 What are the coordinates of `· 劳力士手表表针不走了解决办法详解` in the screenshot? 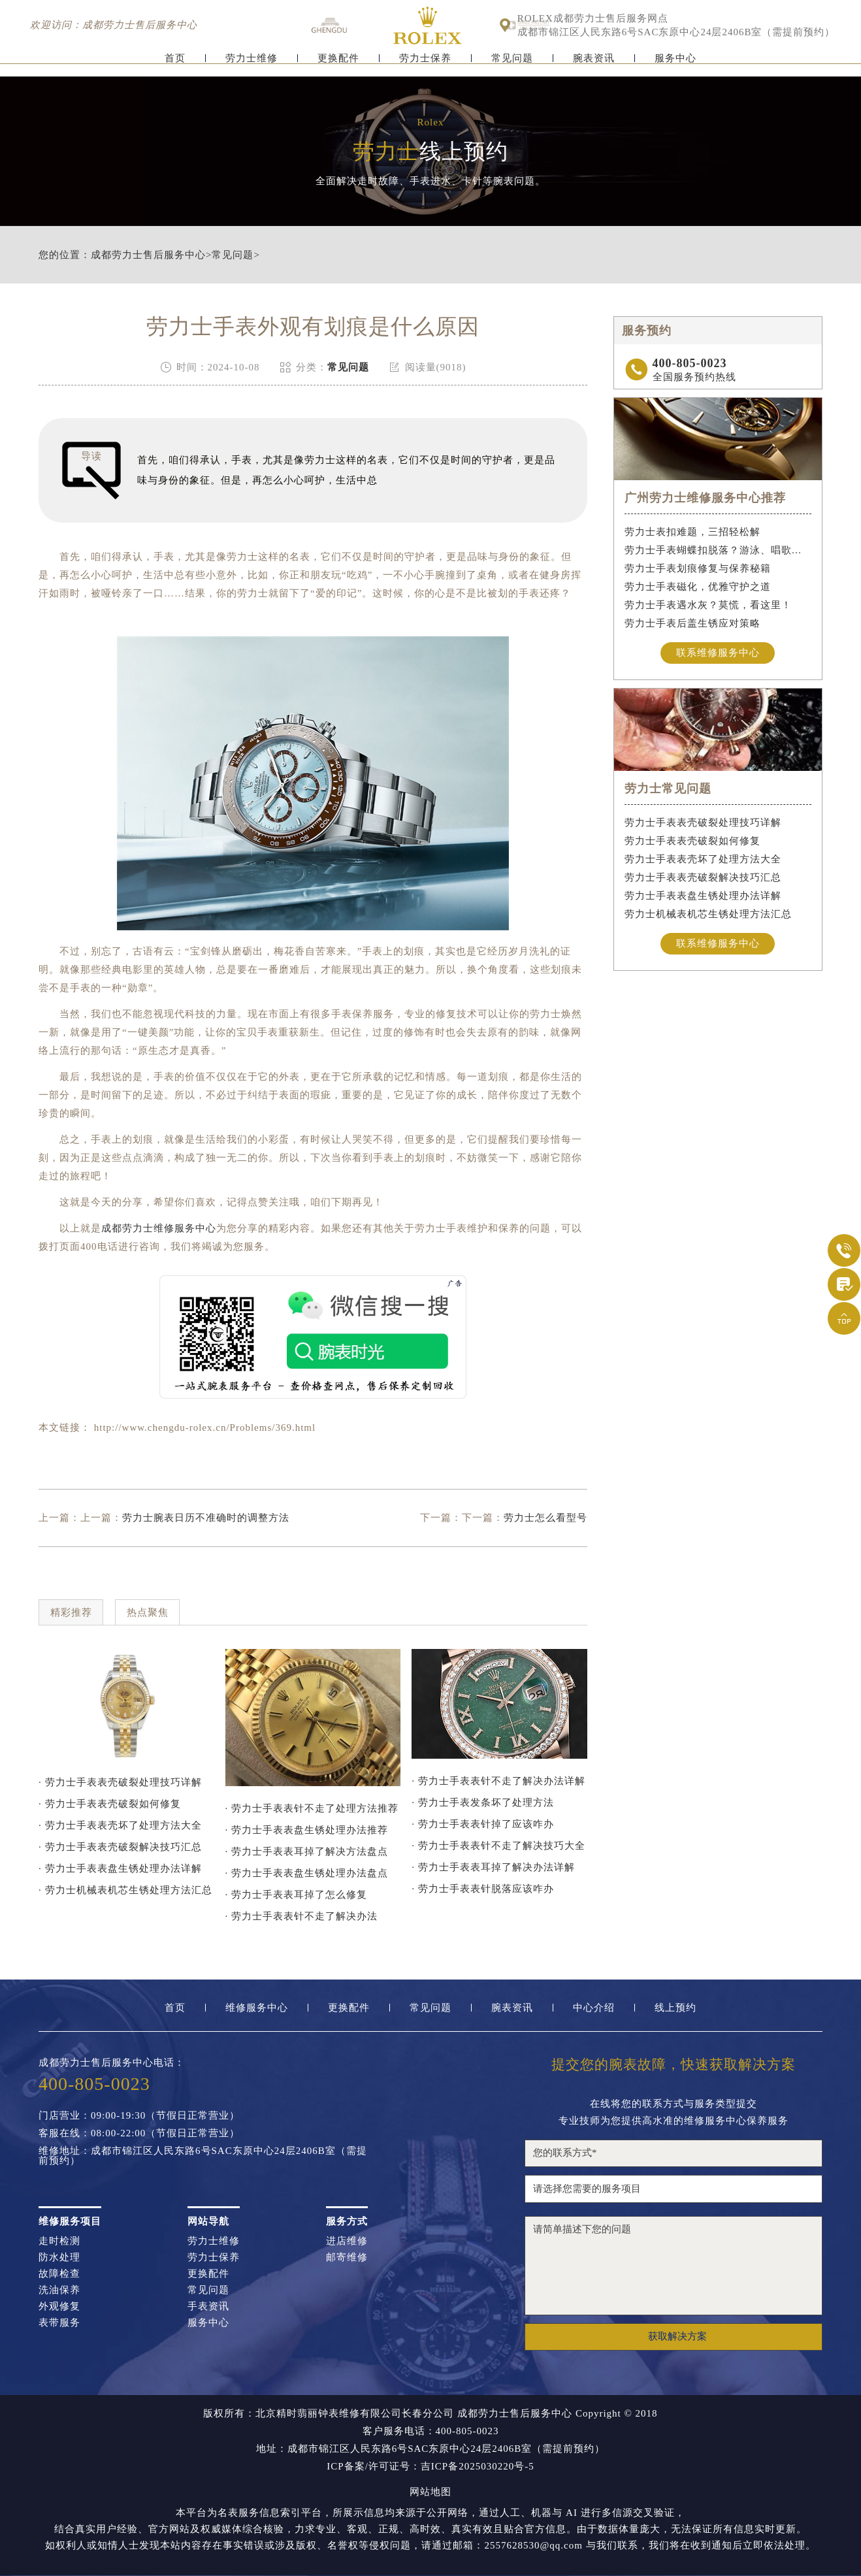 It's located at (498, 1781).